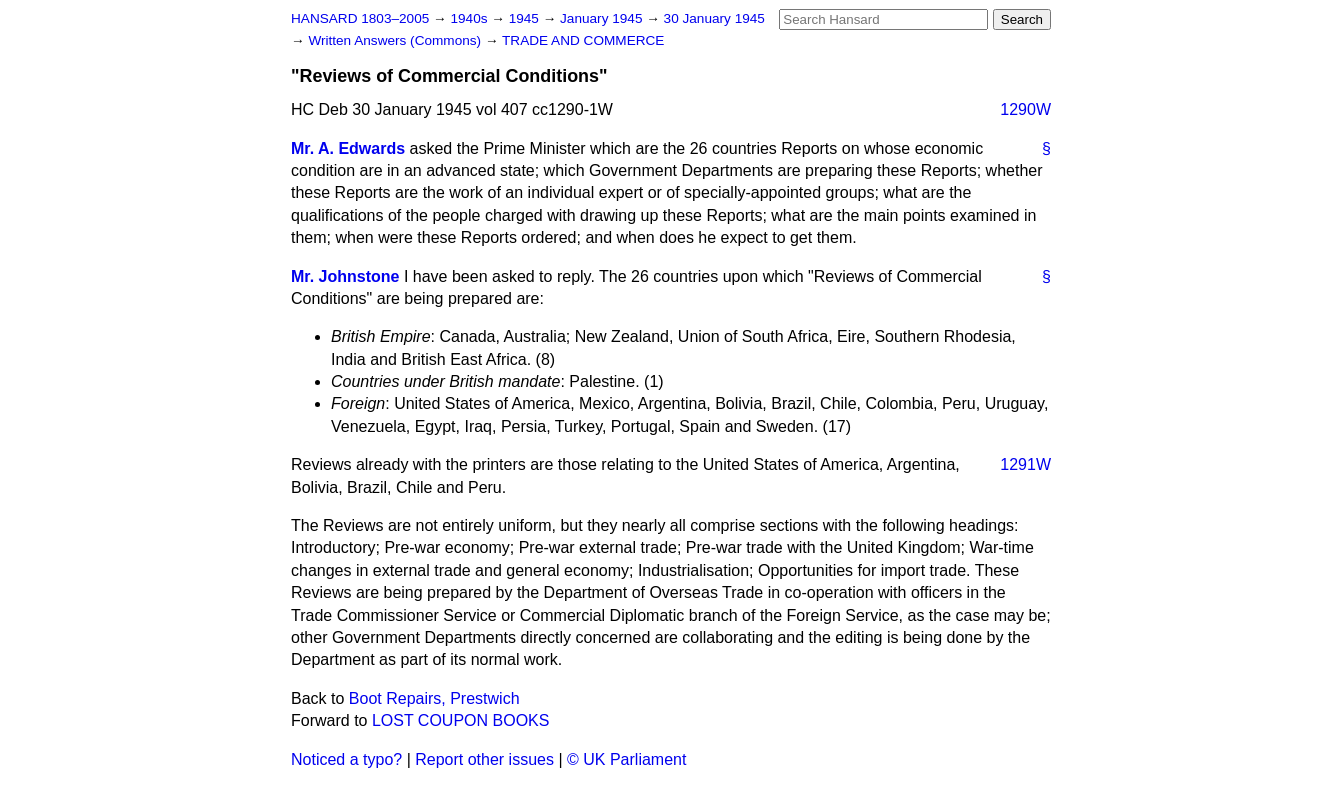 The height and width of the screenshot is (787, 1342). What do you see at coordinates (470, 18) in the screenshot?
I see `1940s` at bounding box center [470, 18].